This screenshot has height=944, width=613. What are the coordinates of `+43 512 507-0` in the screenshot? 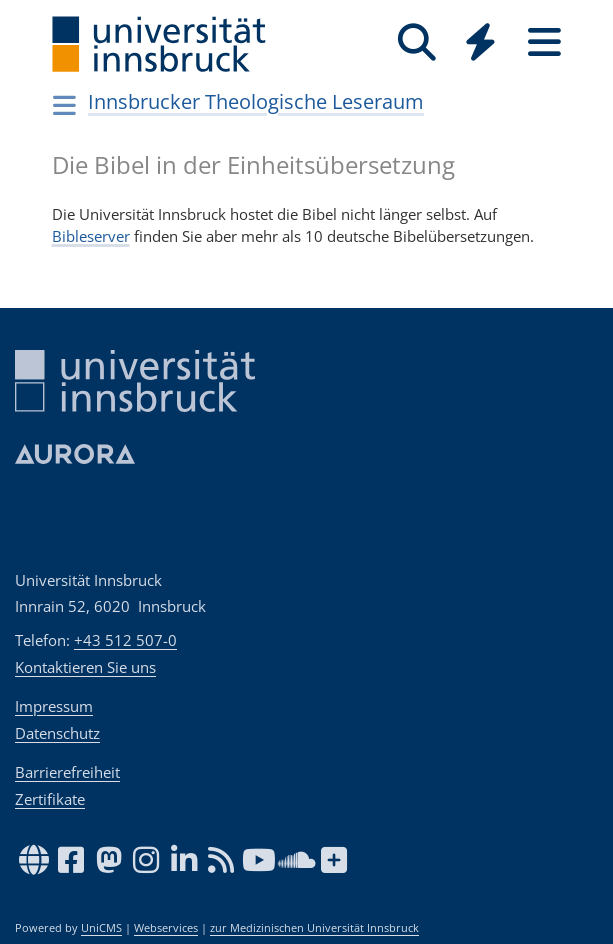 It's located at (125, 640).